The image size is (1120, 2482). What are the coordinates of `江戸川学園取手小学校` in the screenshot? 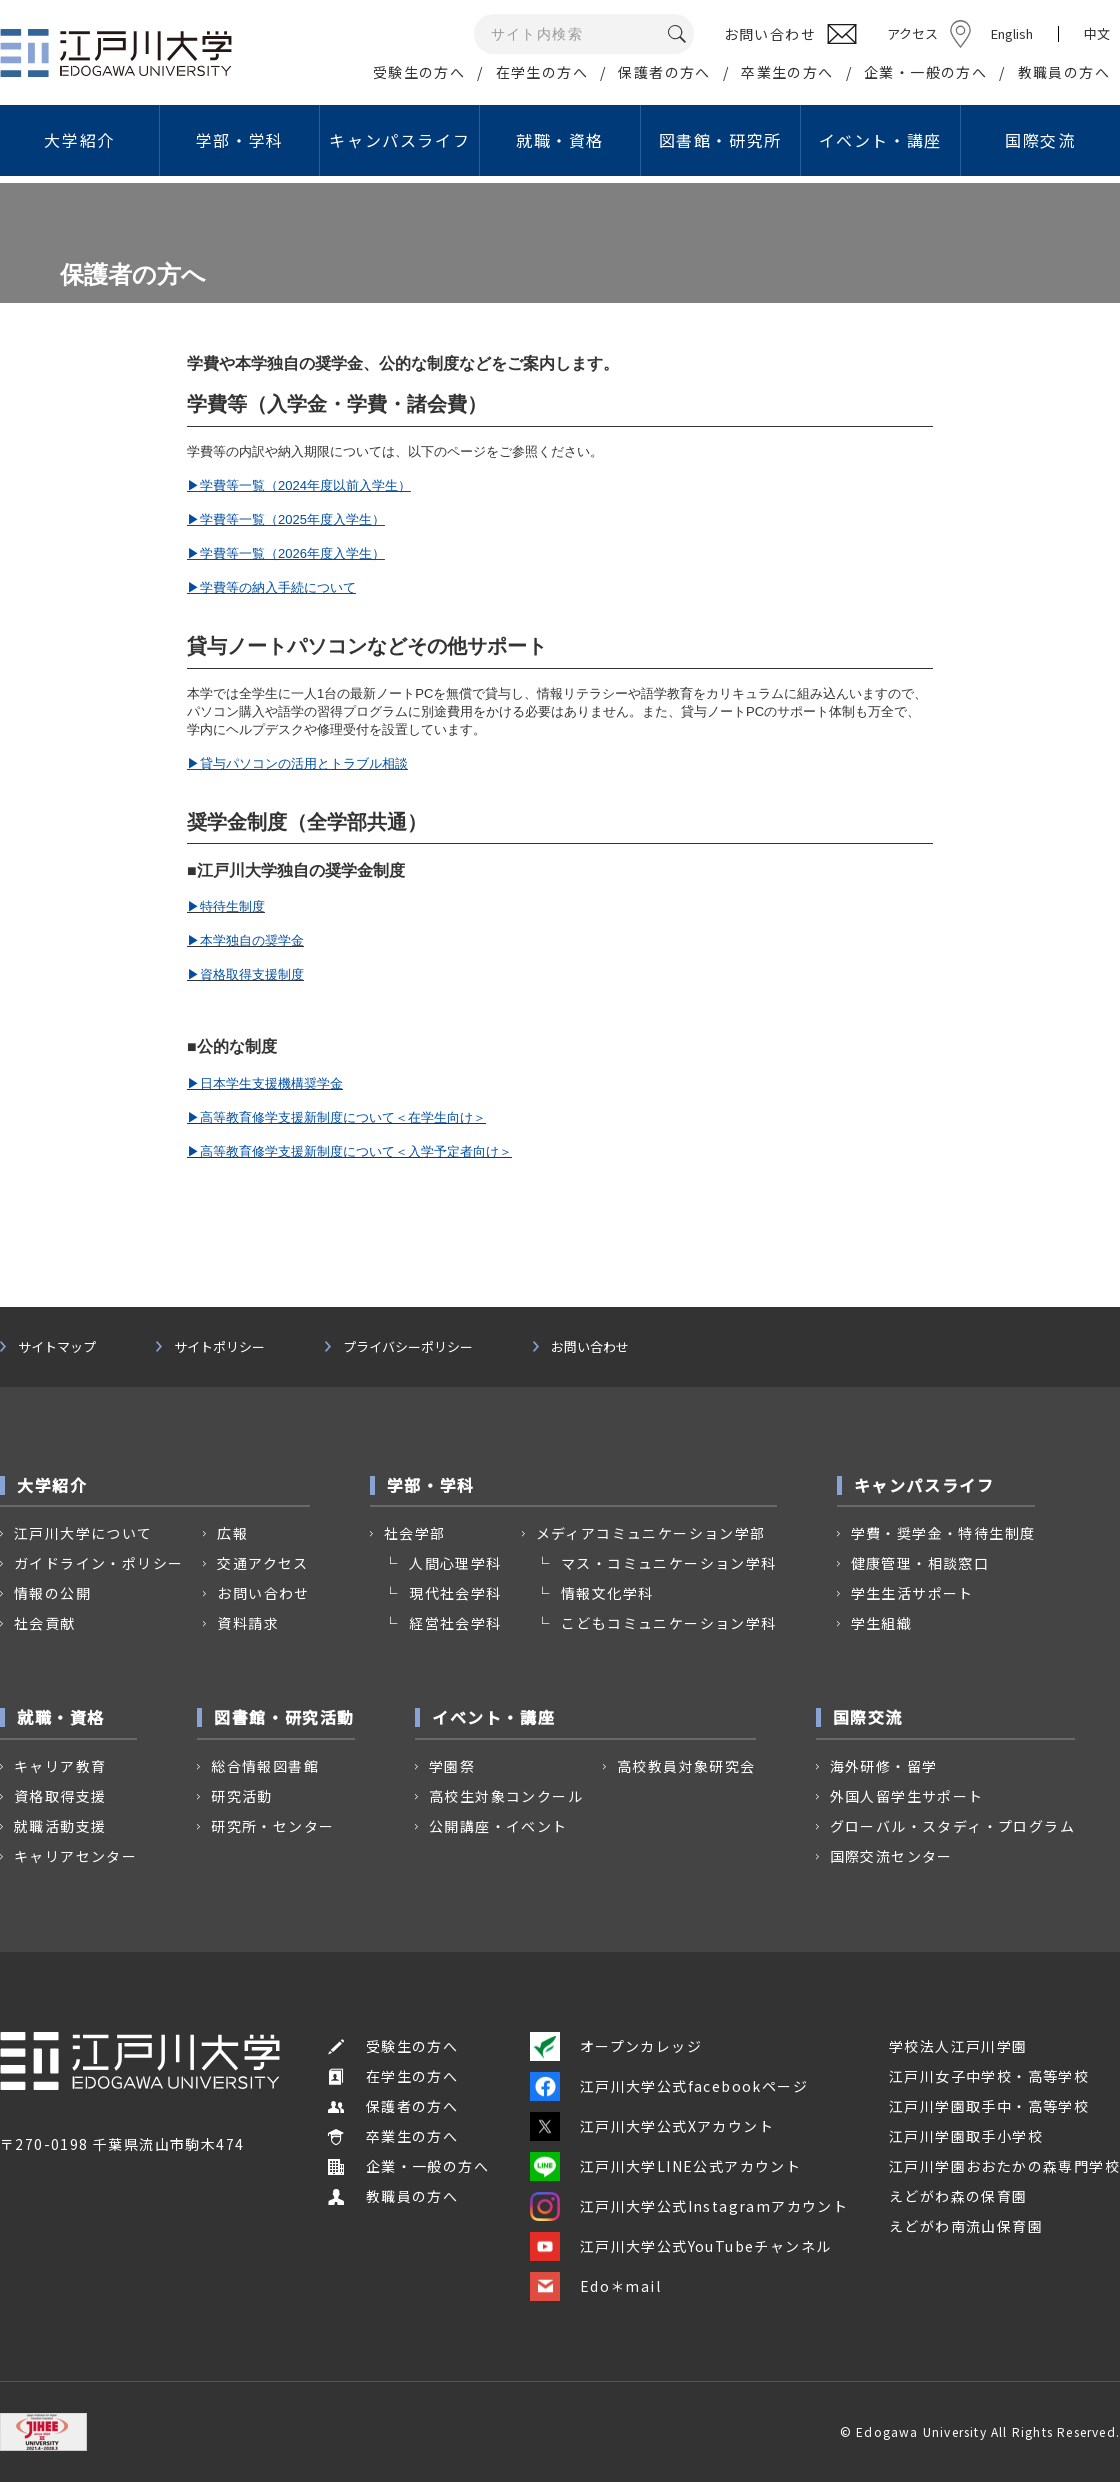 It's located at (966, 2136).